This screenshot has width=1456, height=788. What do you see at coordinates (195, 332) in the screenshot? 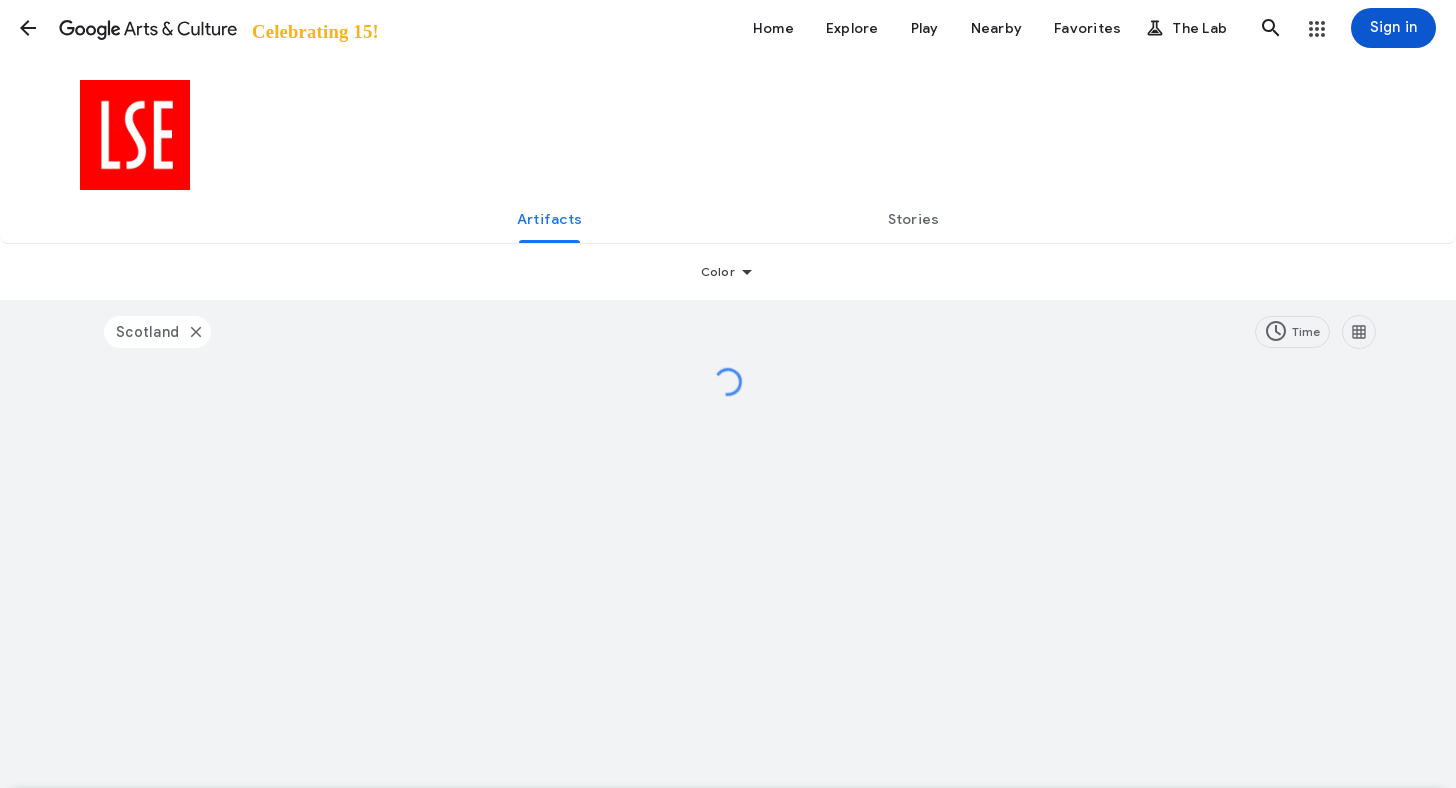
I see `[Closed filter]` at bounding box center [195, 332].